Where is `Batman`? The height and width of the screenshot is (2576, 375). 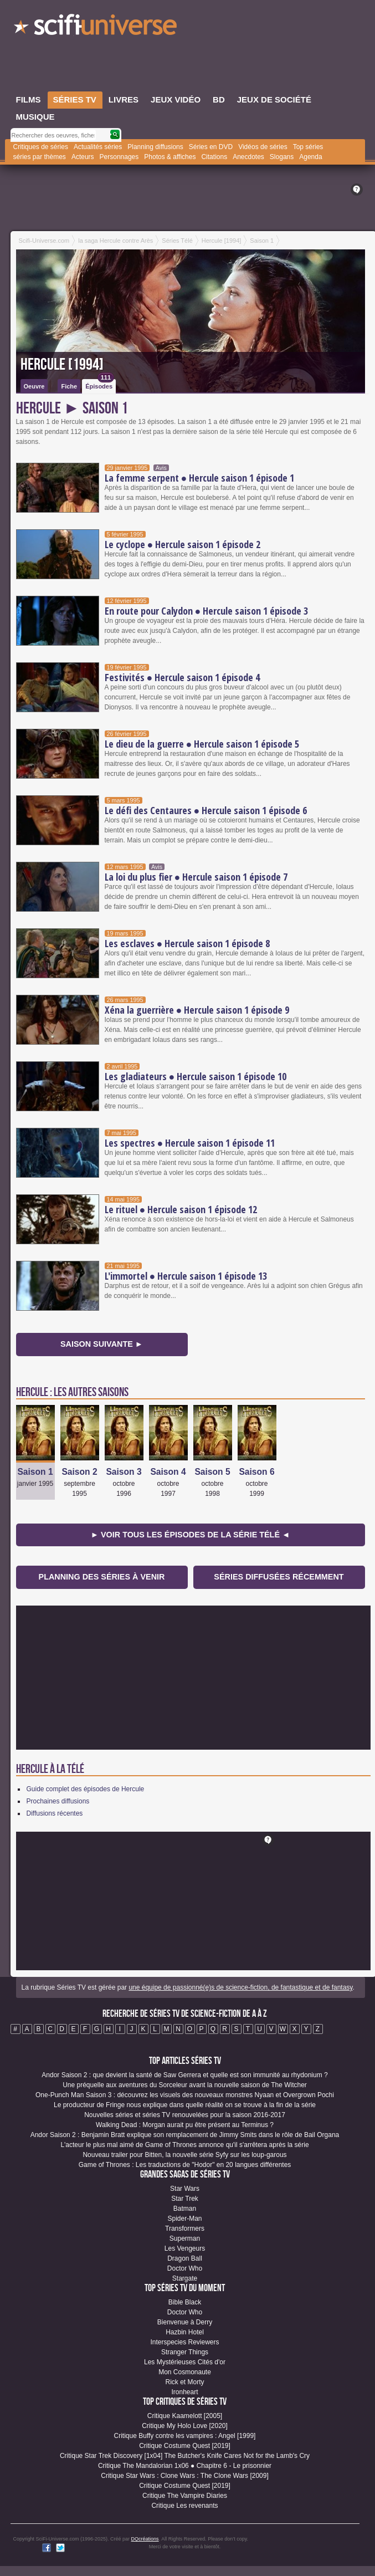
Batman is located at coordinates (184, 2208).